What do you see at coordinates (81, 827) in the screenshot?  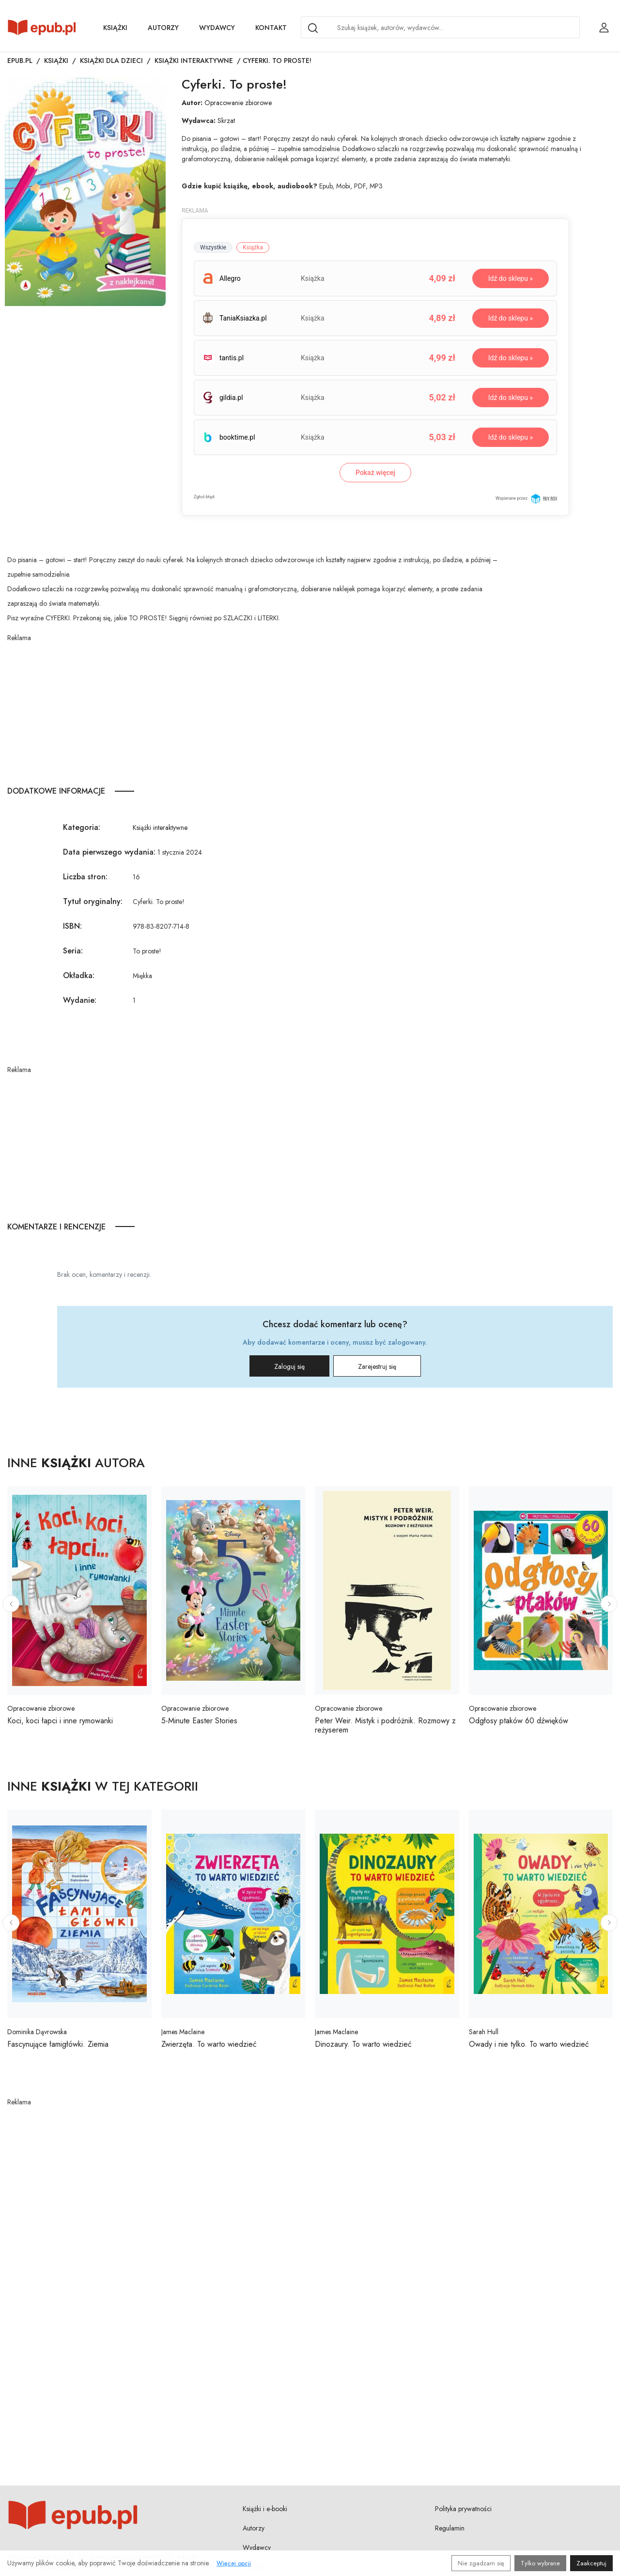 I see `Kategoria:` at bounding box center [81, 827].